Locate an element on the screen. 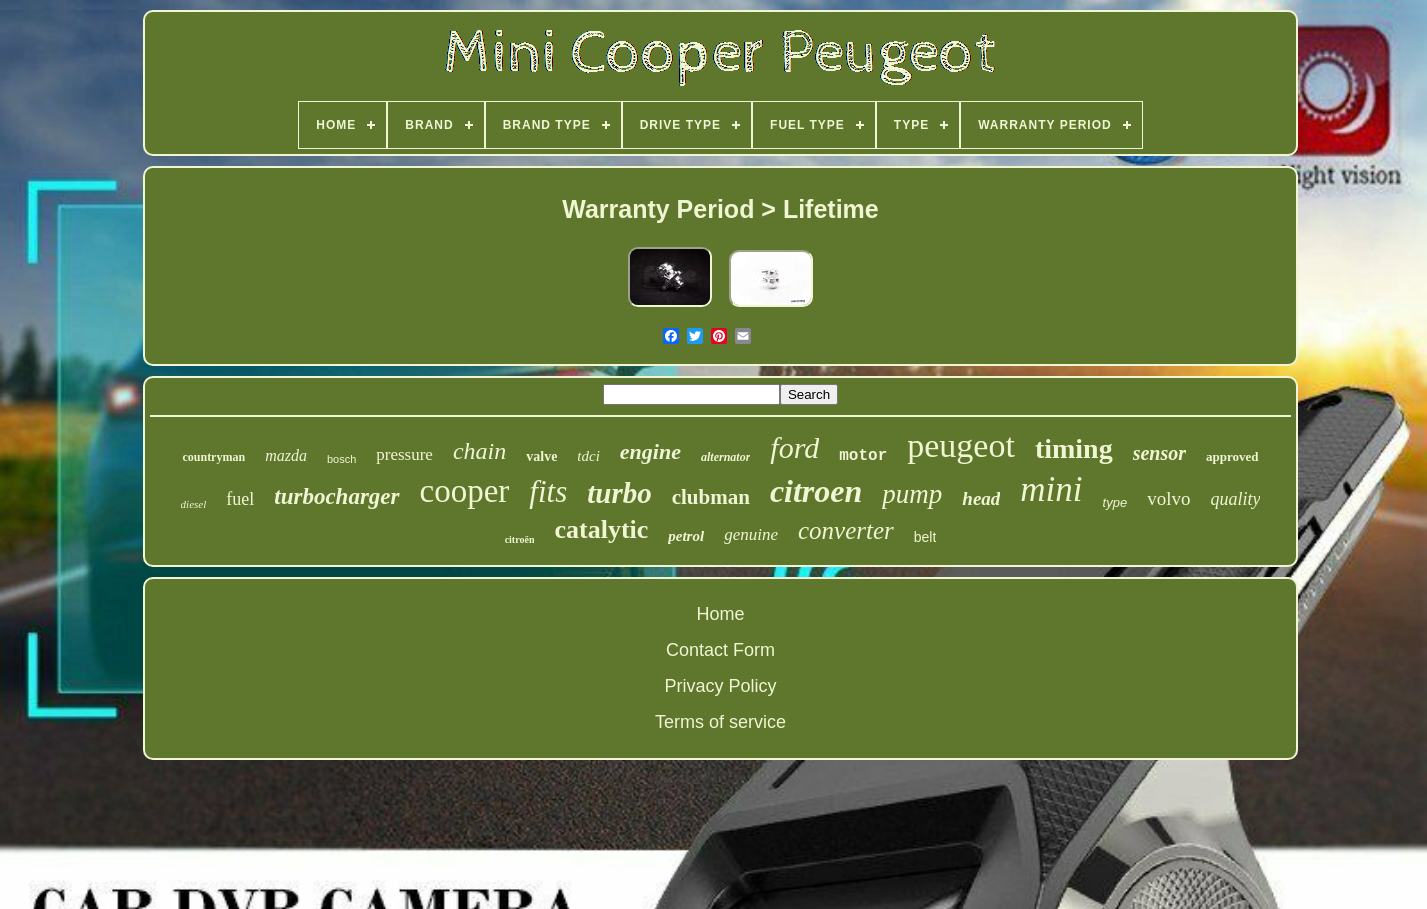  petrol is located at coordinates (686, 536).